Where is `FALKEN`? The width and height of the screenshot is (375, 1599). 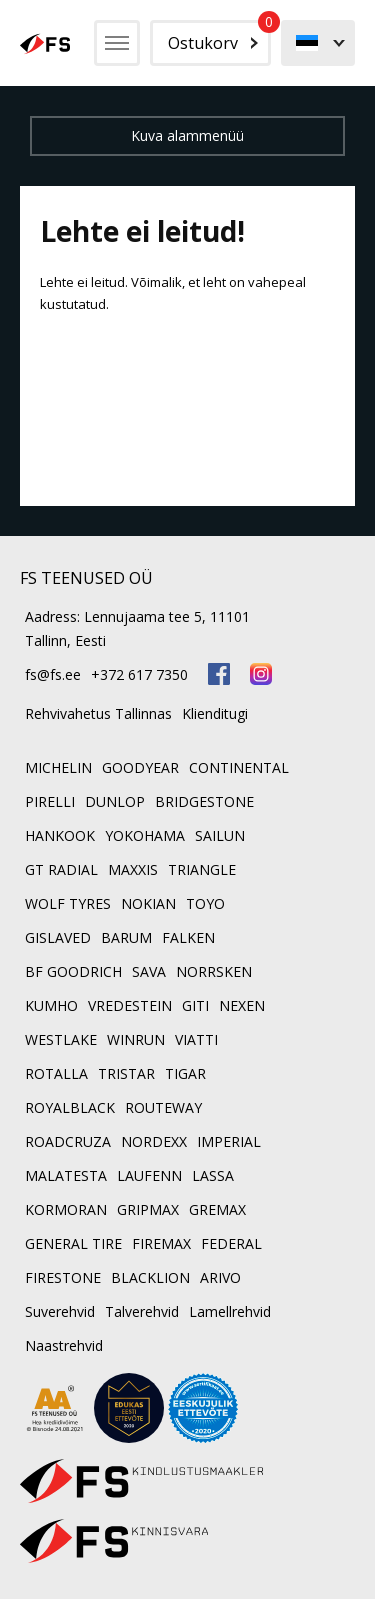 FALKEN is located at coordinates (188, 937).